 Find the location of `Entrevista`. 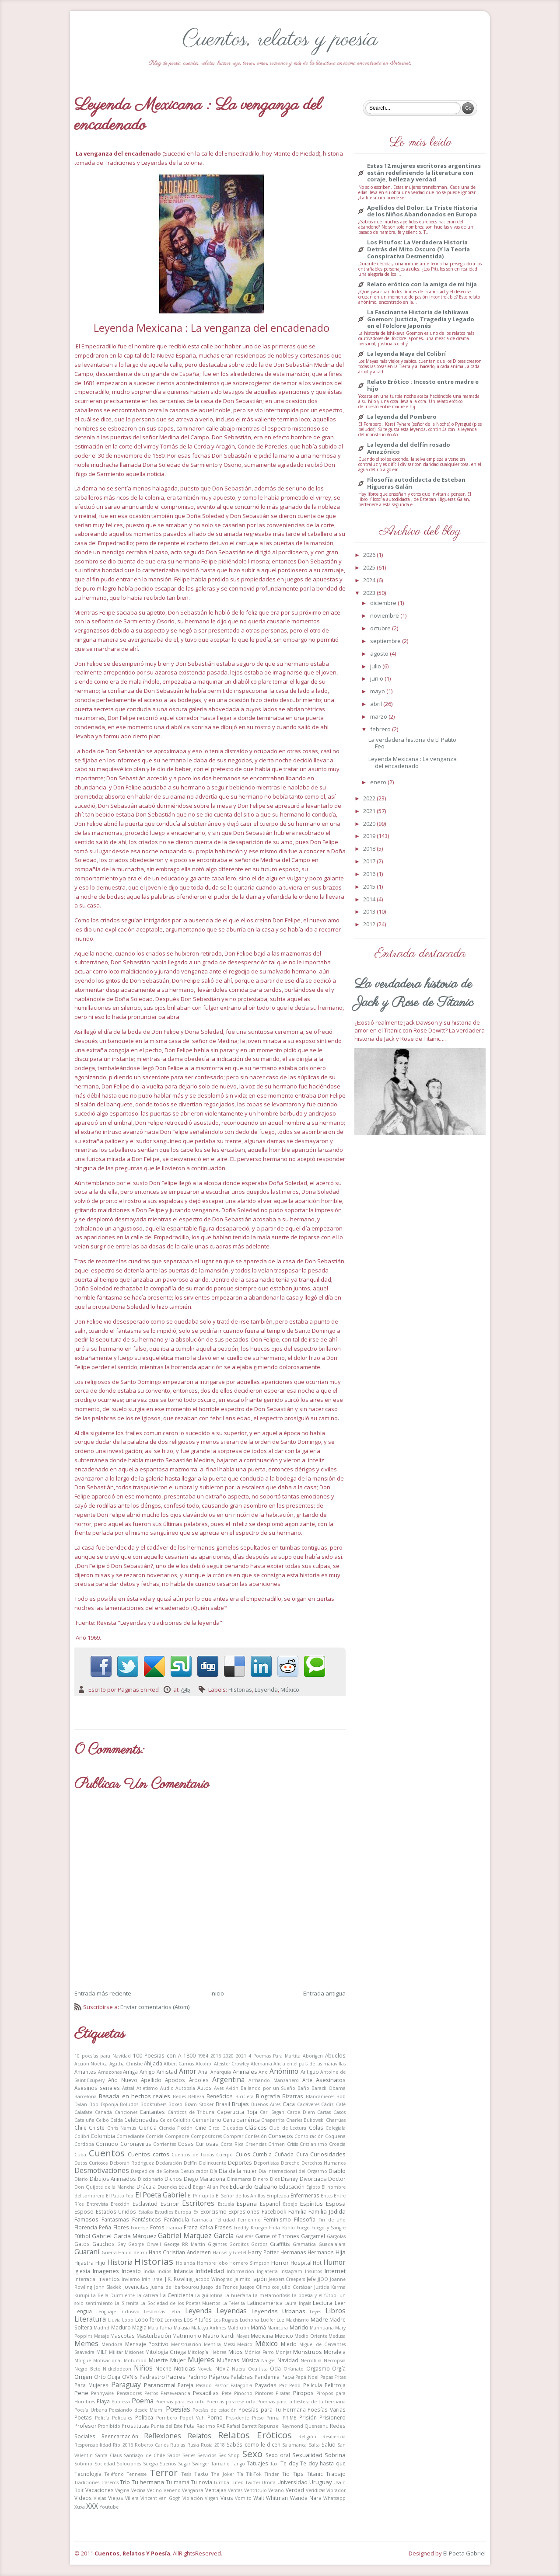

Entrevista is located at coordinates (97, 2204).